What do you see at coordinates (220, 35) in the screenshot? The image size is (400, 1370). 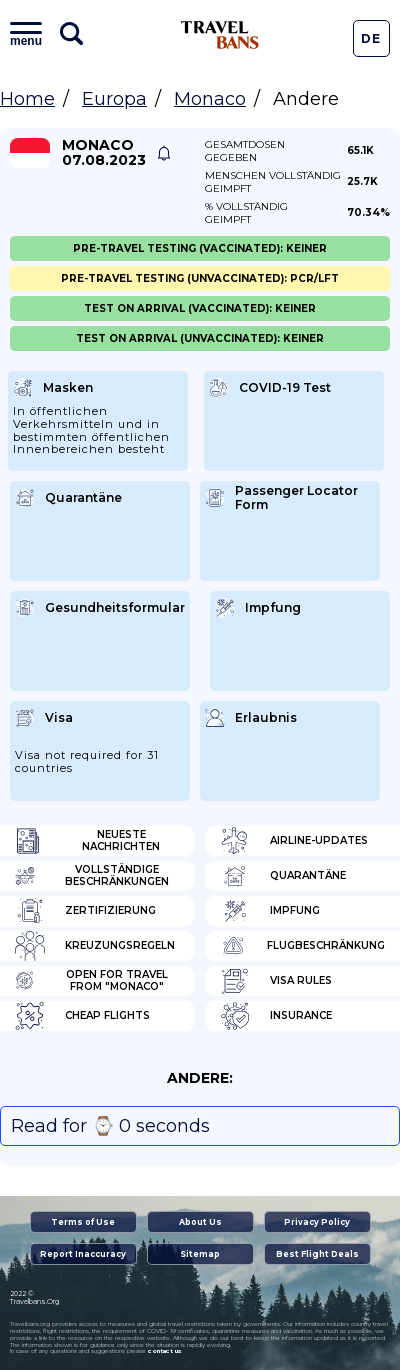 I see `Travel Bans` at bounding box center [220, 35].